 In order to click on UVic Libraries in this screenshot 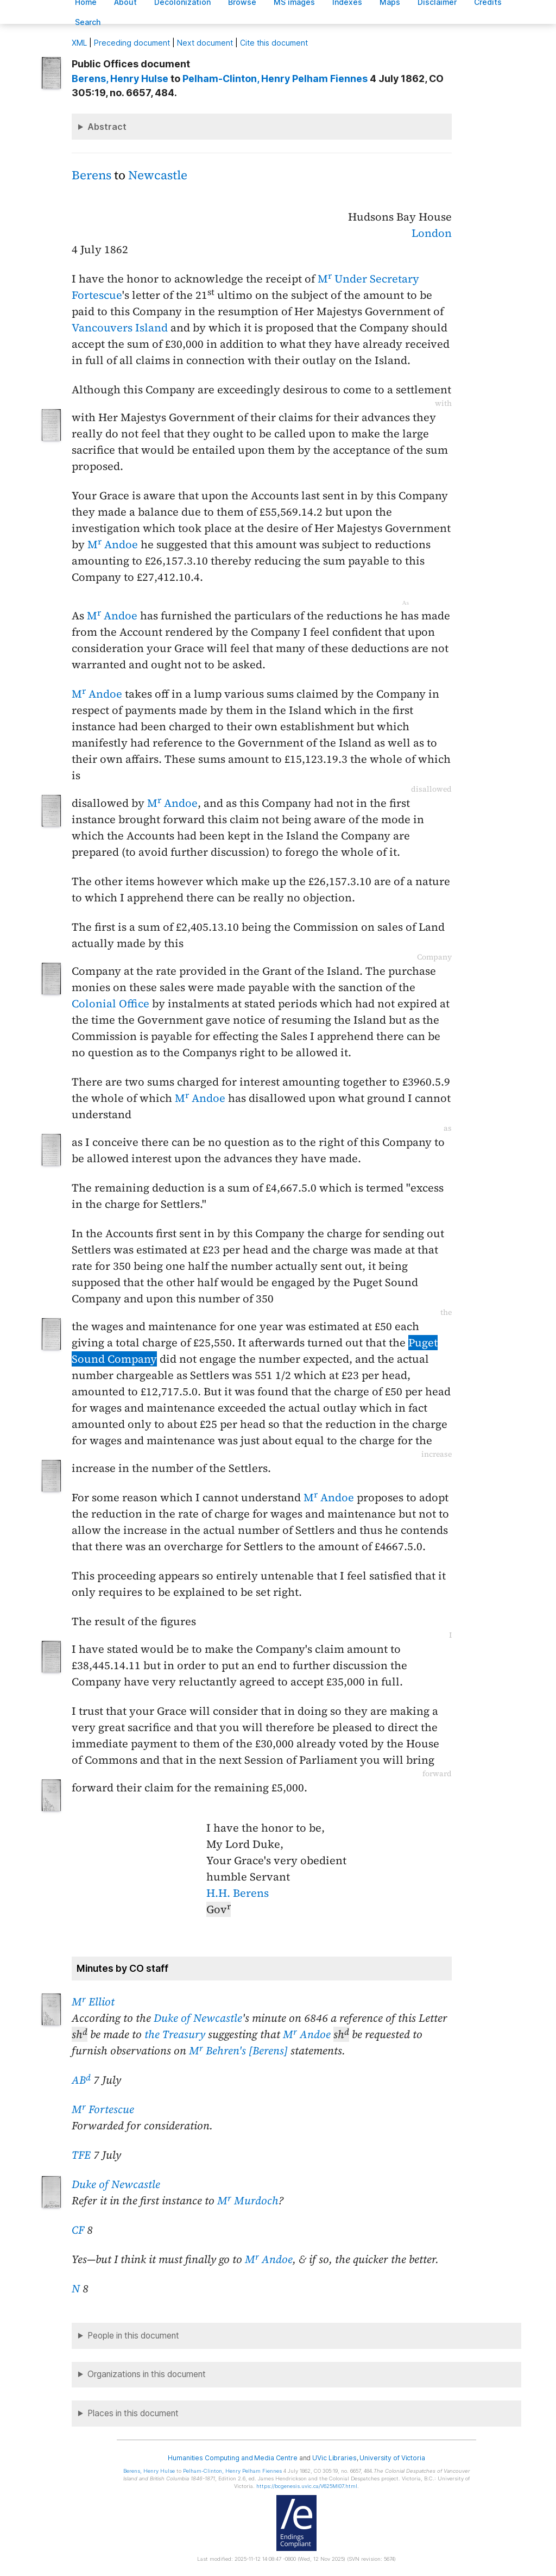, I will do `click(334, 2458)`.